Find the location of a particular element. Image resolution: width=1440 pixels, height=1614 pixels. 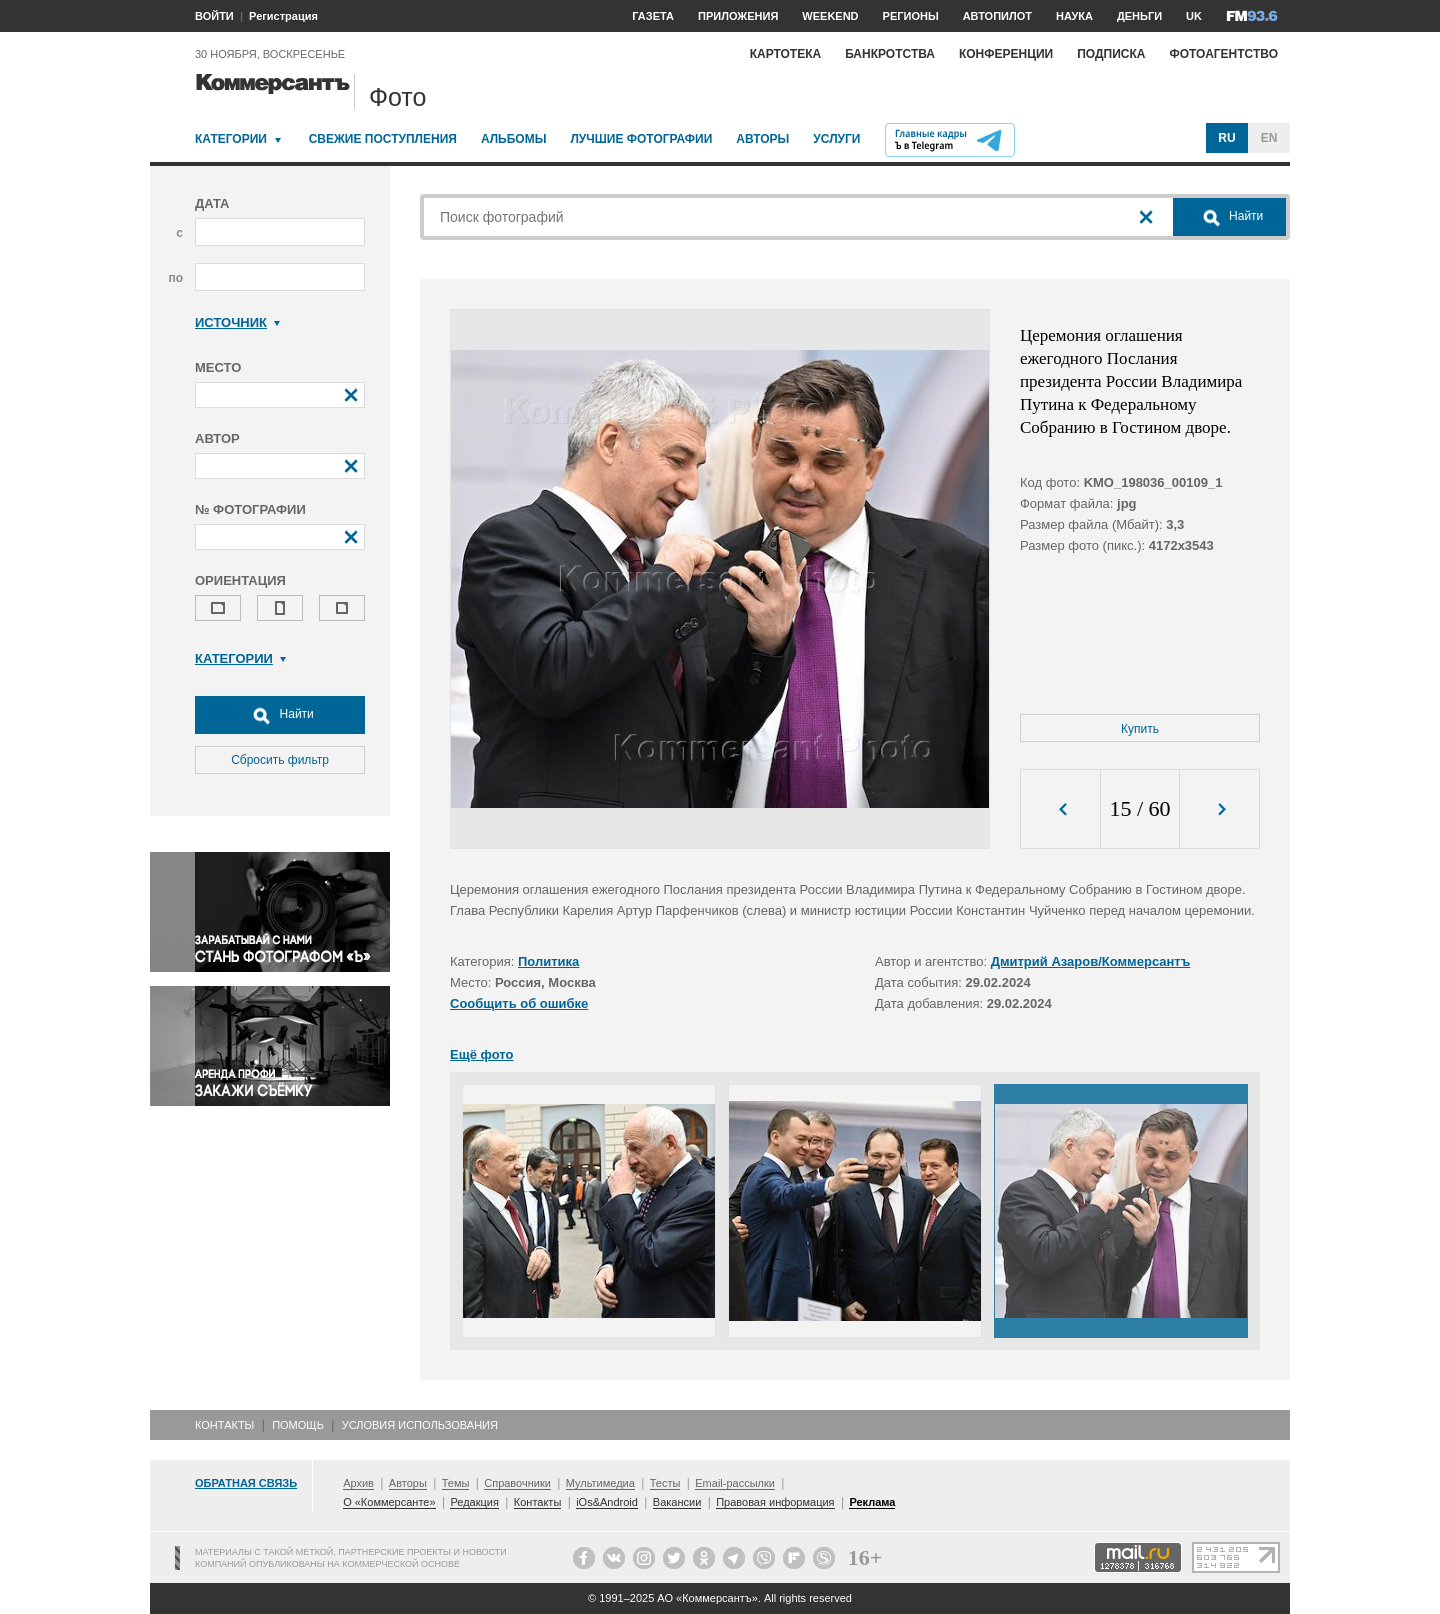

Лучшие фотографии is located at coordinates (641, 139).